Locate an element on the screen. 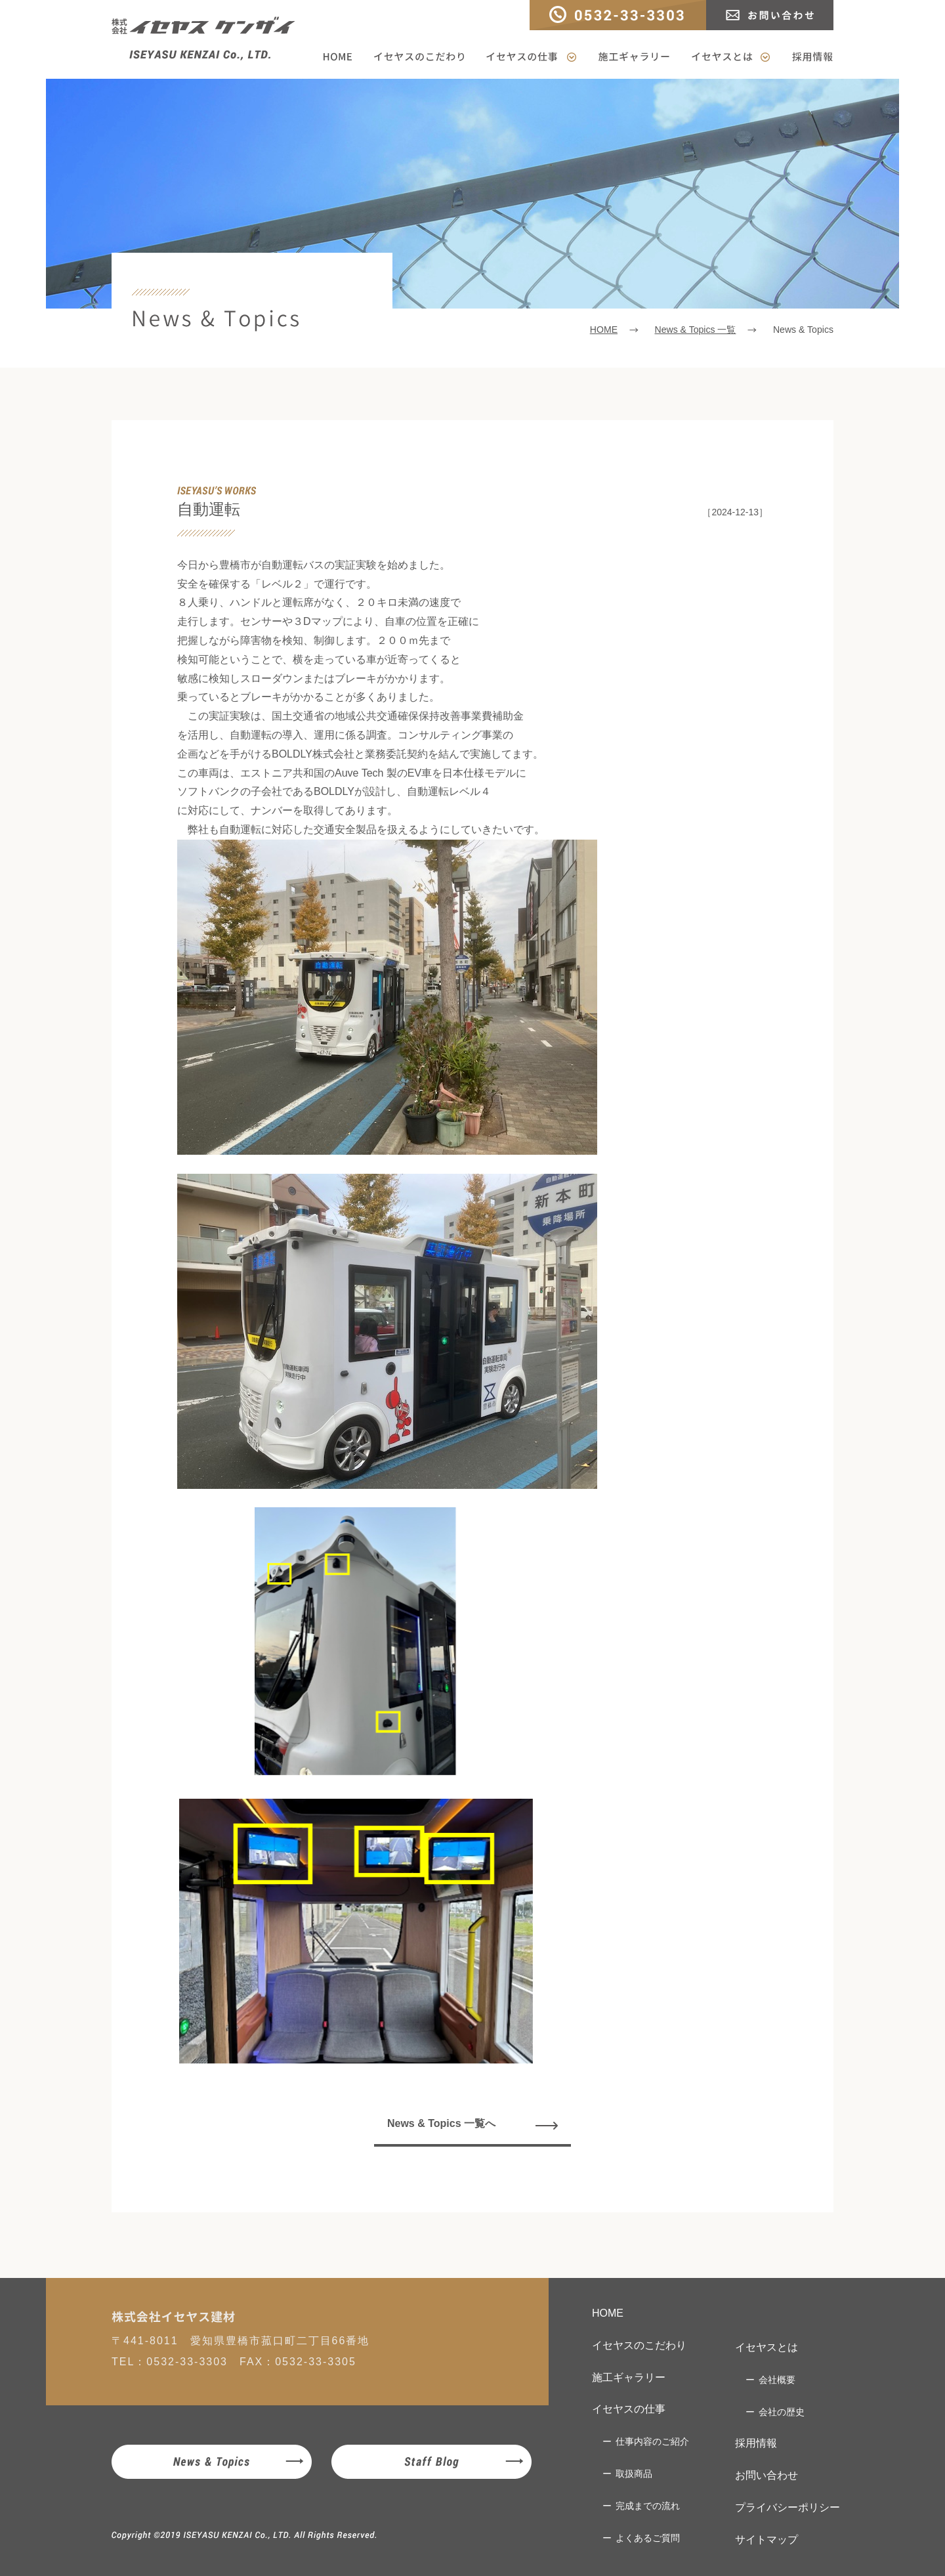  会社概要 is located at coordinates (777, 2379).